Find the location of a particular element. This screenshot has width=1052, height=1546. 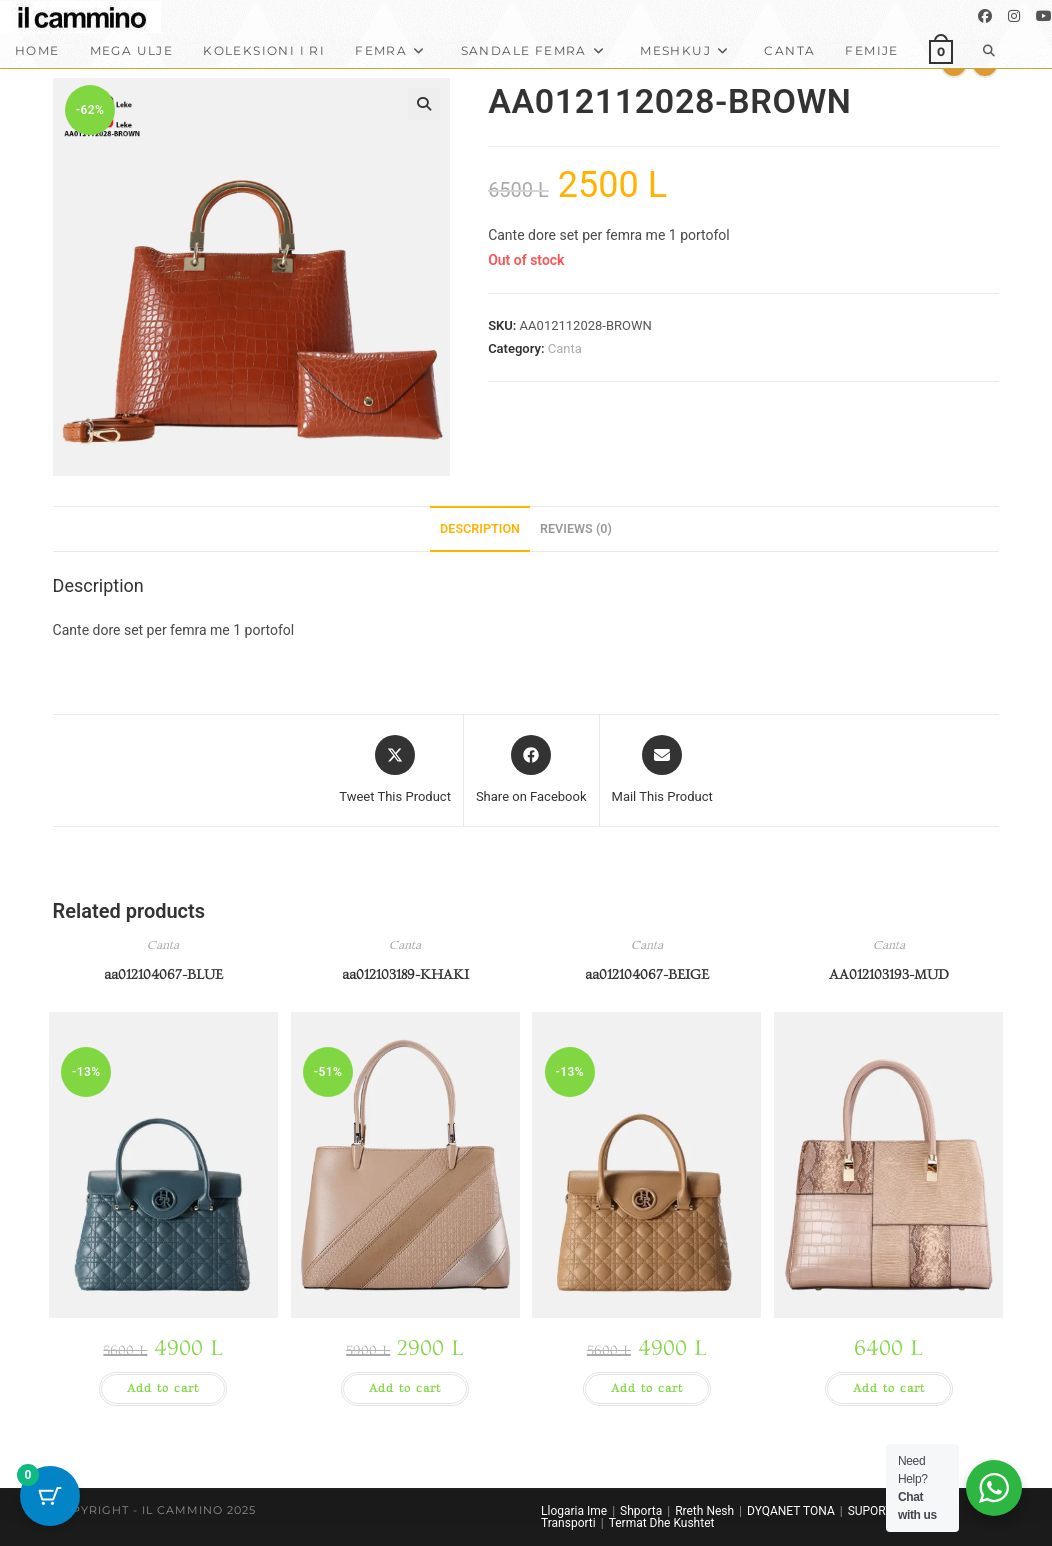

Add to cart [button] is located at coordinates (163, 1388).